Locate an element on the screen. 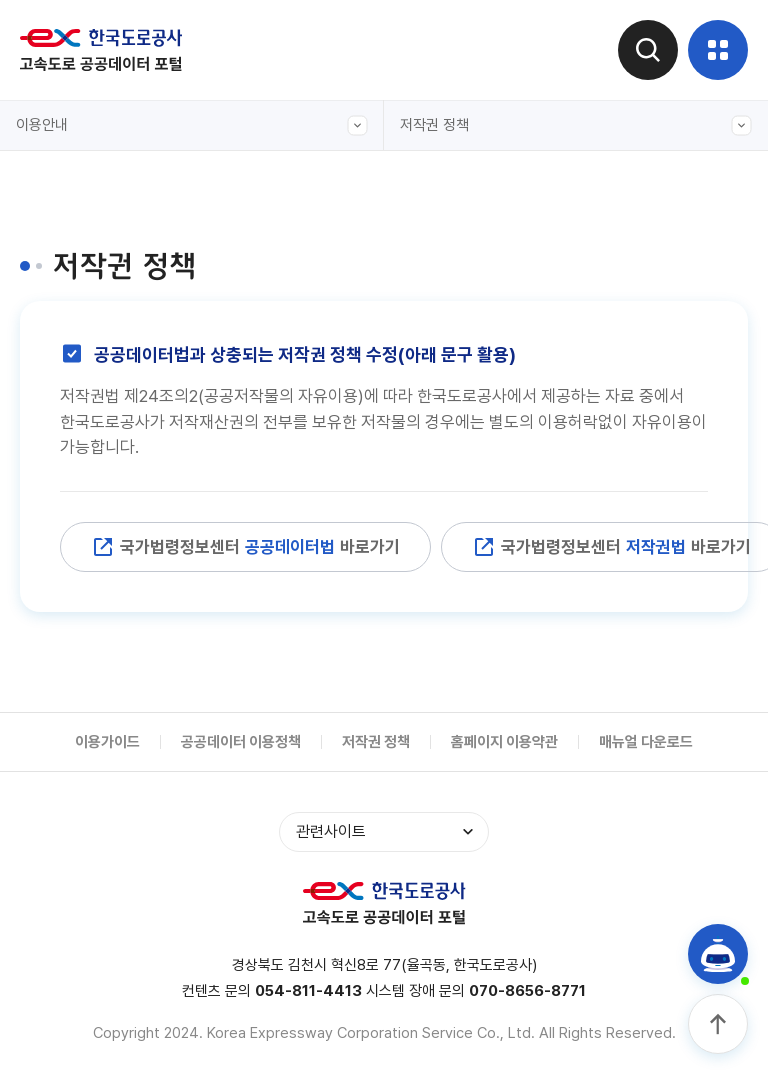 This screenshot has width=768, height=1074. 국가법령정보센터 바로가기 is located at coordinates (245, 547).